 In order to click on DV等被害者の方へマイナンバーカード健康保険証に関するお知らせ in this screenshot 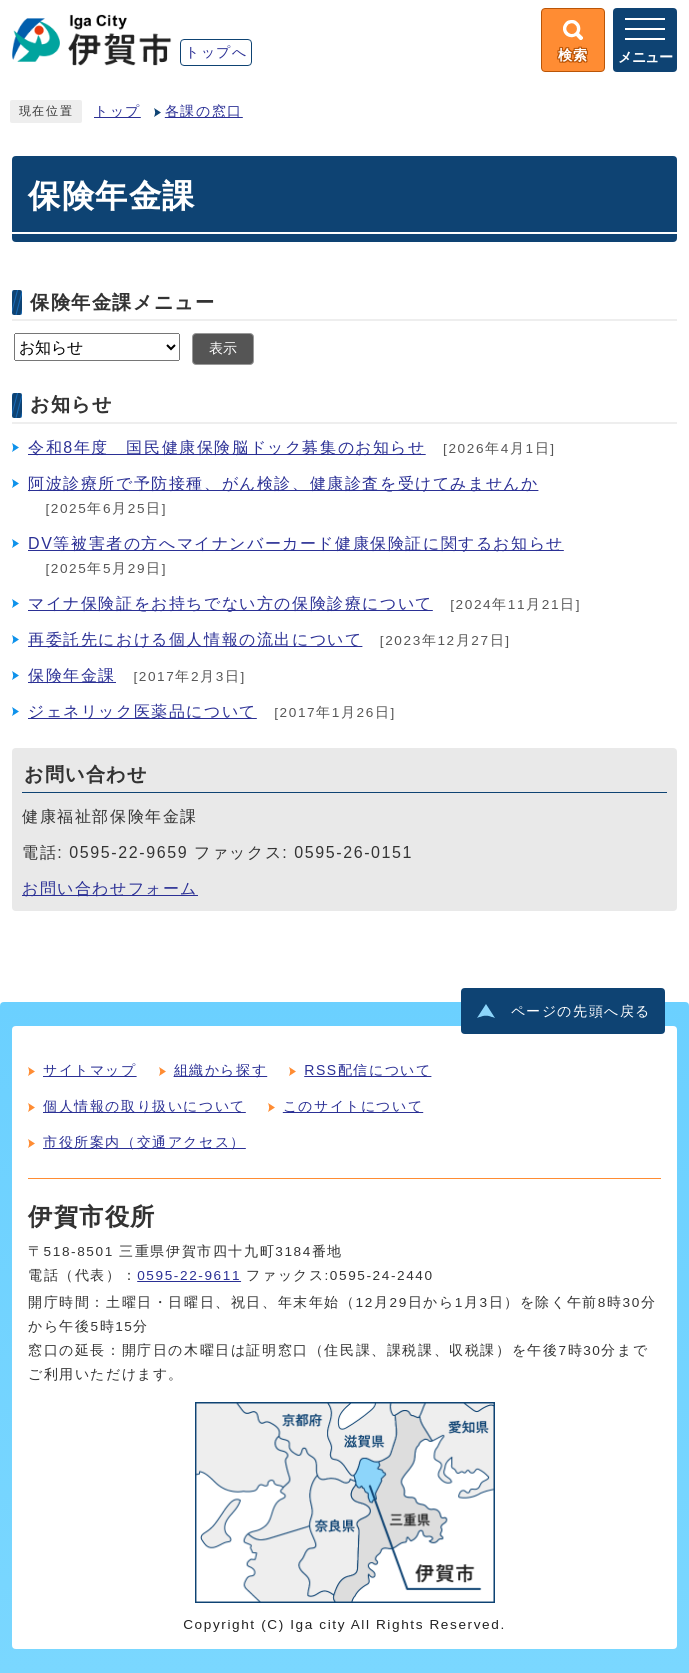, I will do `click(296, 543)`.